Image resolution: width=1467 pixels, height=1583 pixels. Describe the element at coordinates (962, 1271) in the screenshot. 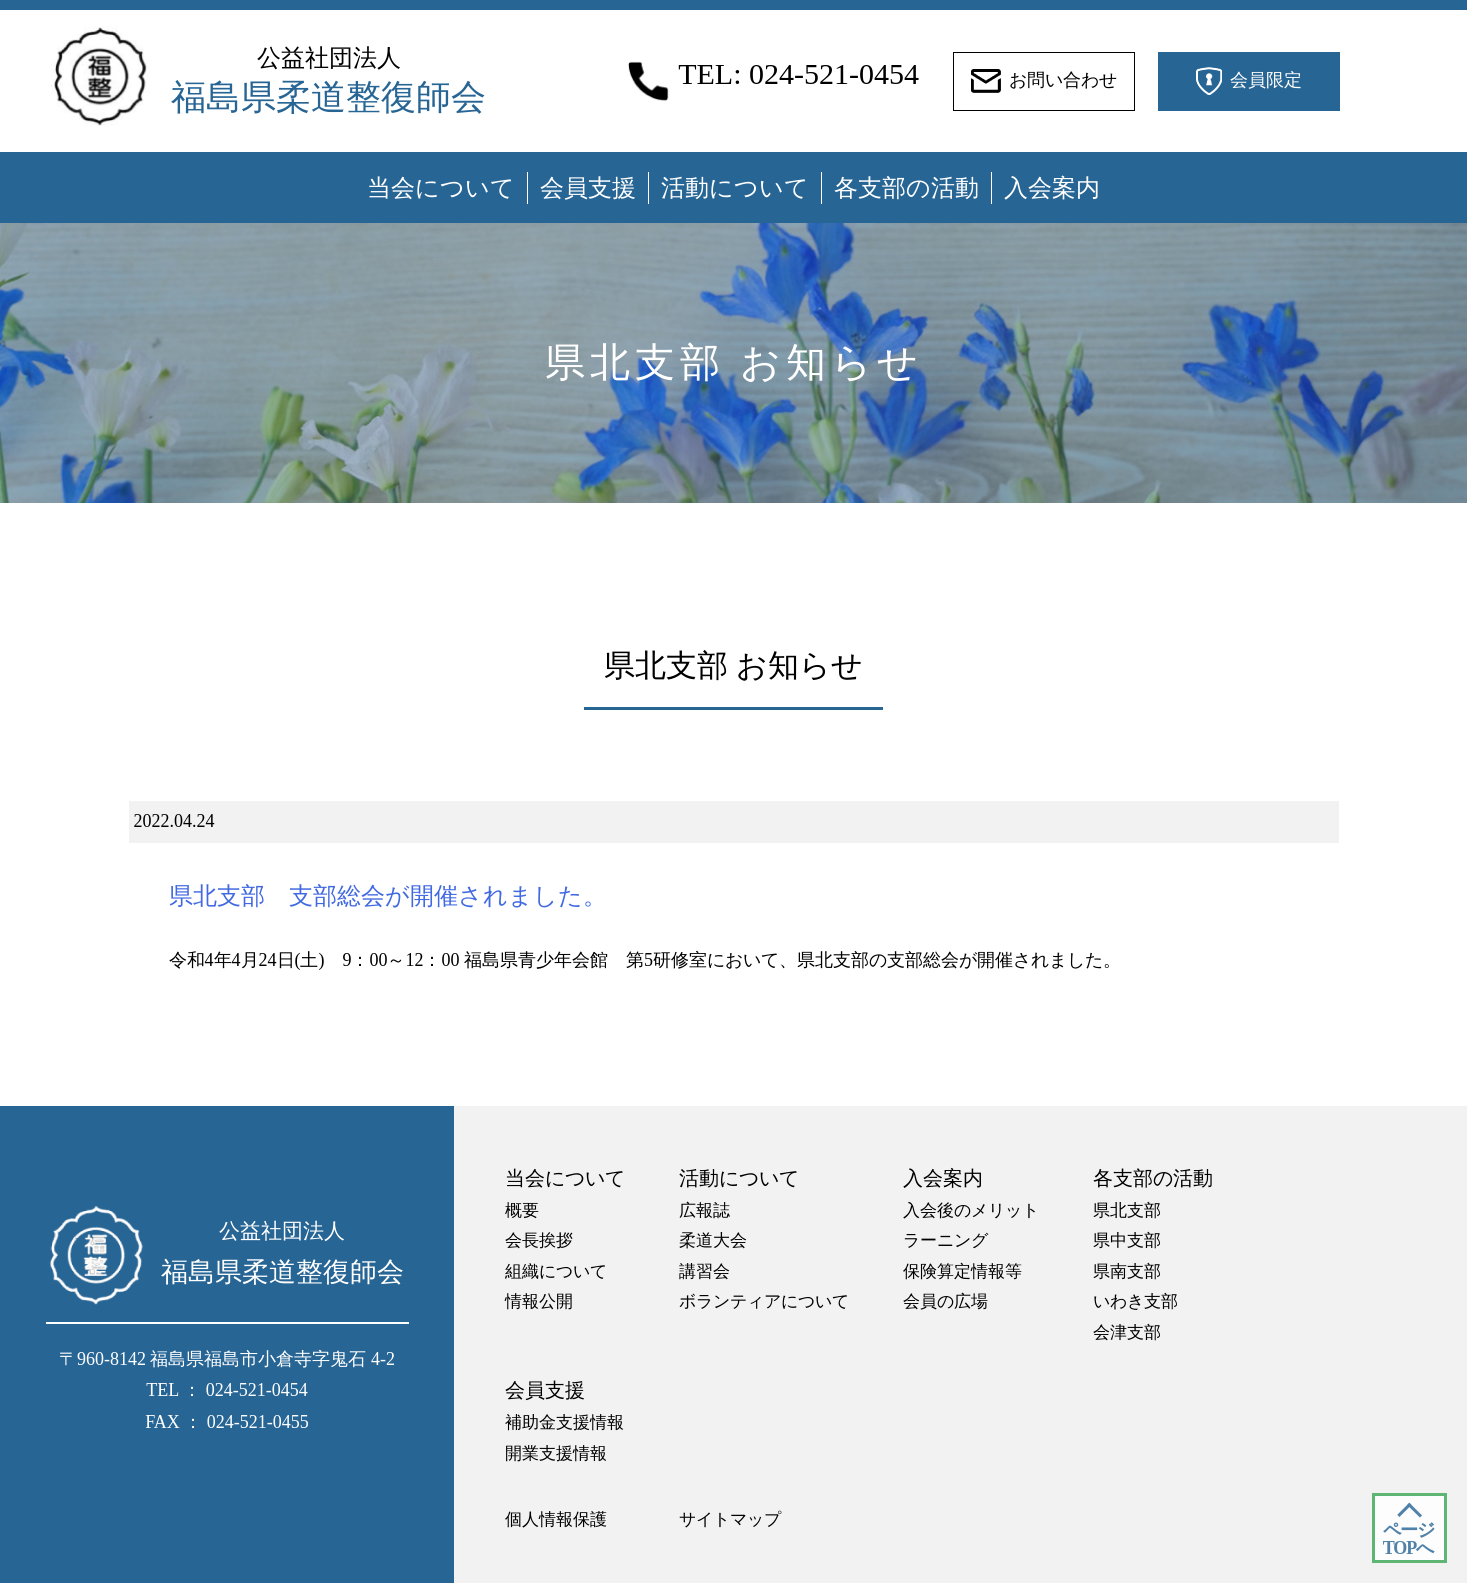

I see `保険算定情報等` at that location.